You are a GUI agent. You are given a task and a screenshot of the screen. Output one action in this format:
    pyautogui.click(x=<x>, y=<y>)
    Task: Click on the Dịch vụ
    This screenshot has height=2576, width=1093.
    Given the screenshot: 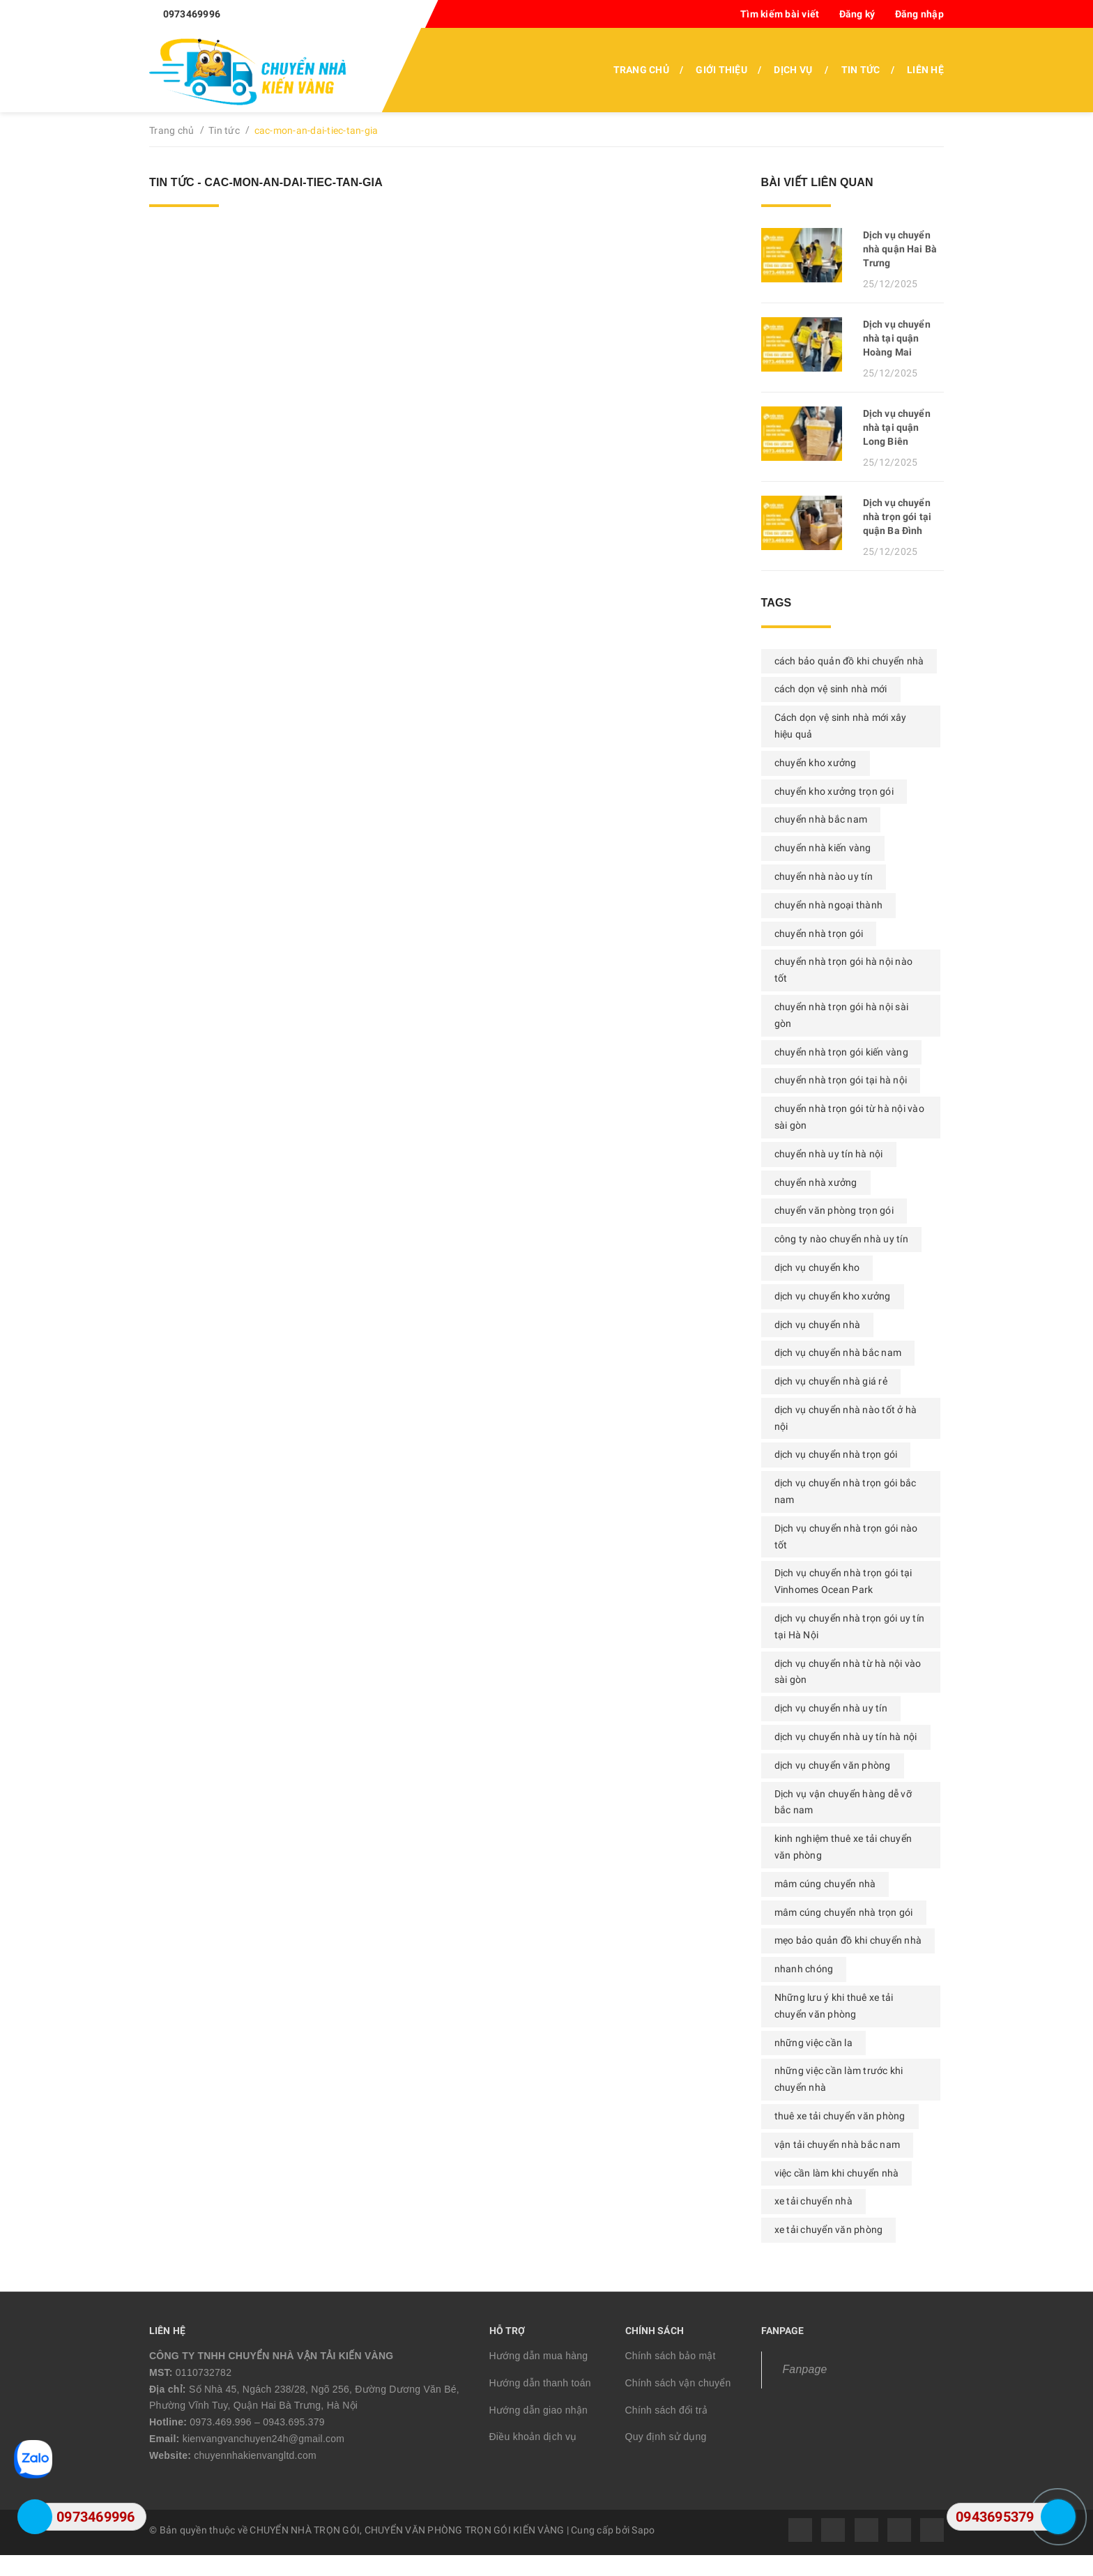 What is the action you would take?
    pyautogui.click(x=793, y=69)
    